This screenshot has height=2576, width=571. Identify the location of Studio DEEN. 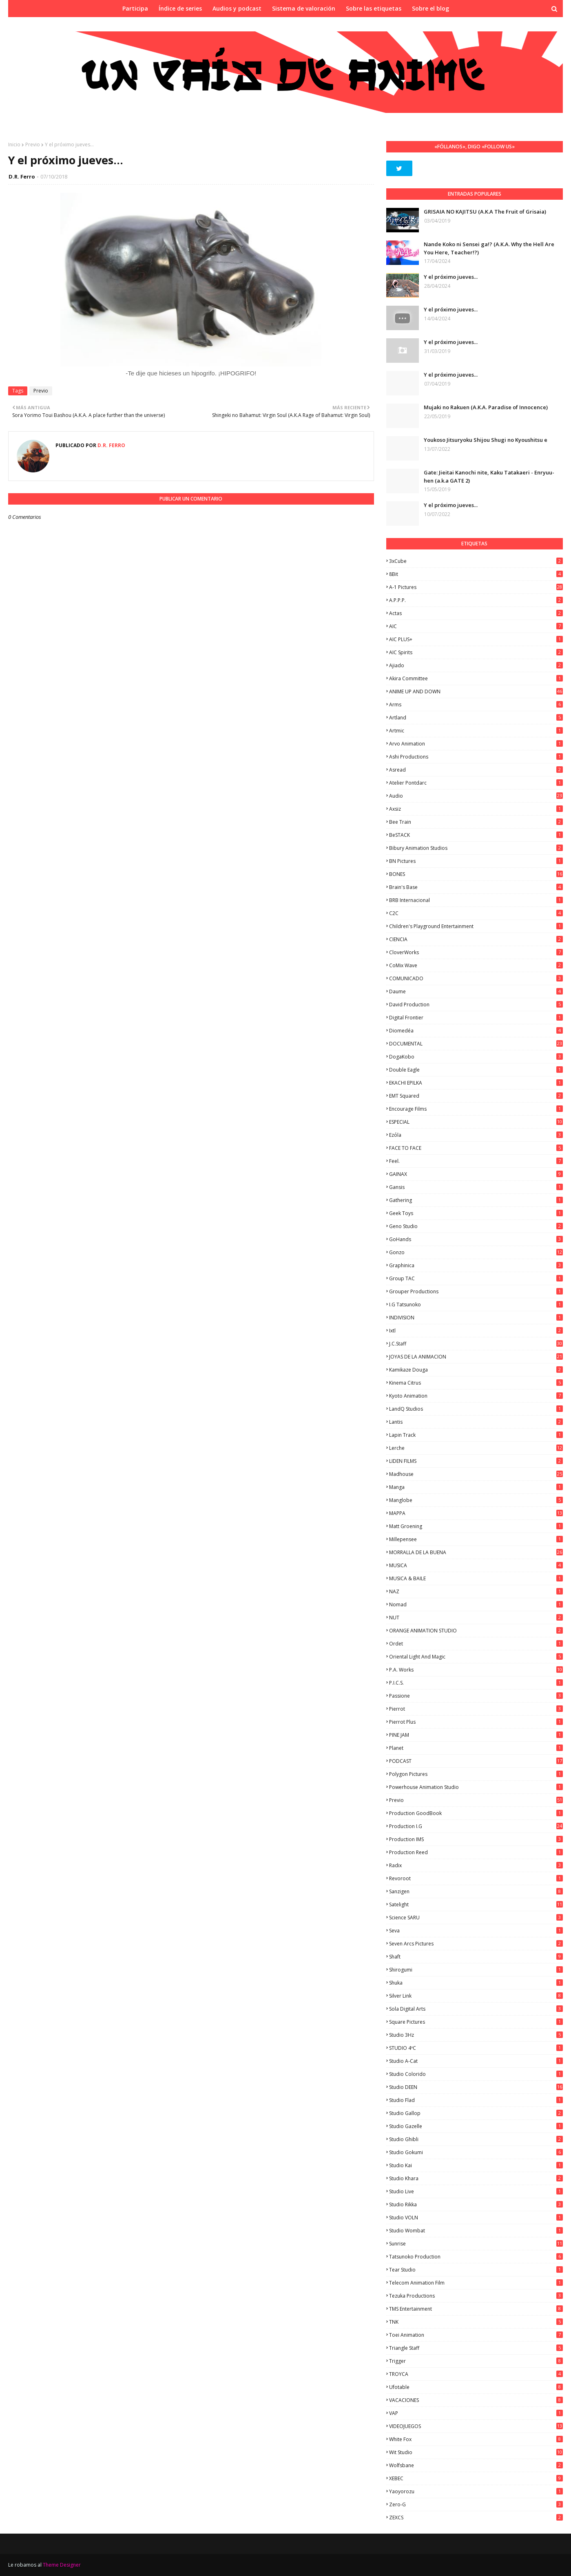
(476, 2087).